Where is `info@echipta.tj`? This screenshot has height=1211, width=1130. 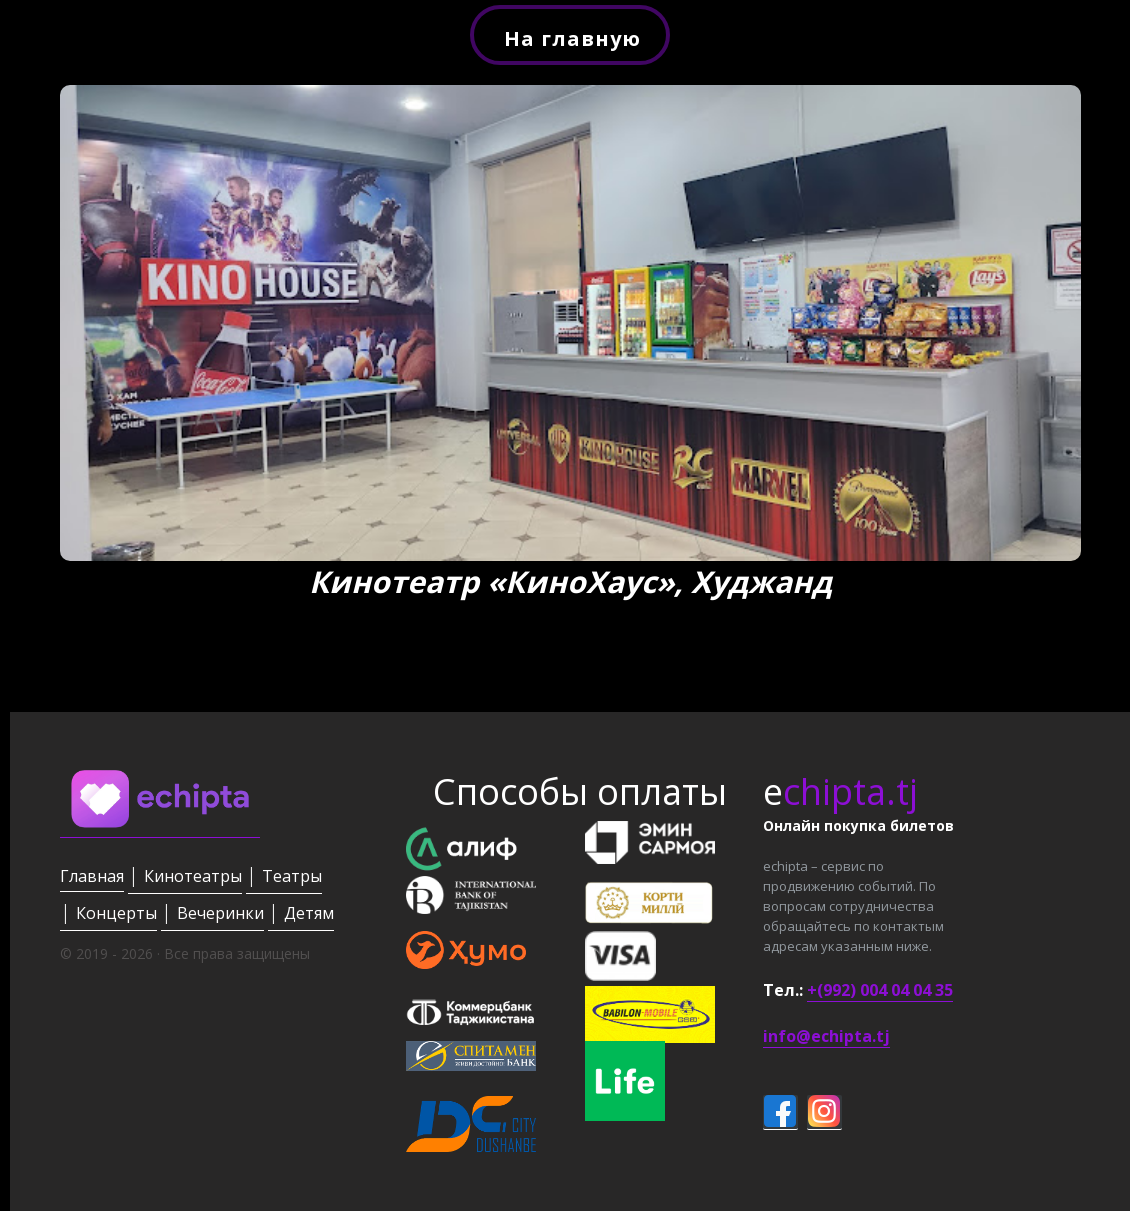
info@echipta.tj is located at coordinates (826, 1036).